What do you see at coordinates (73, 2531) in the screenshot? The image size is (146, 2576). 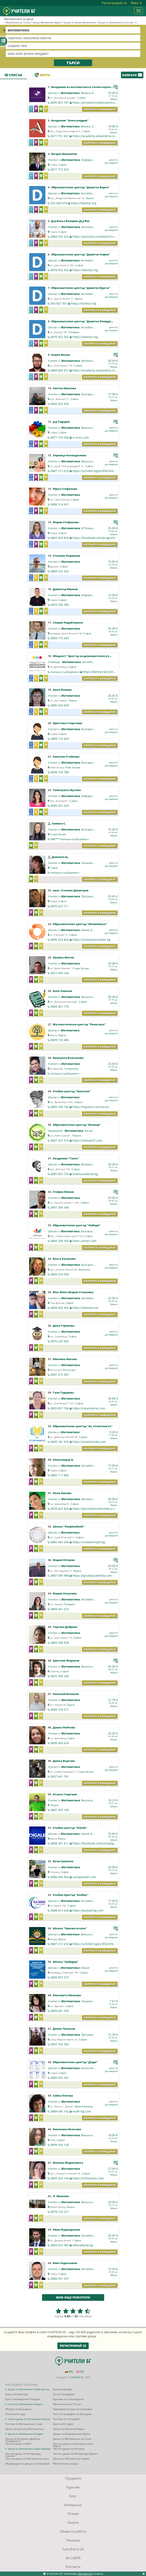 I see `Обяви за работа` at bounding box center [73, 2531].